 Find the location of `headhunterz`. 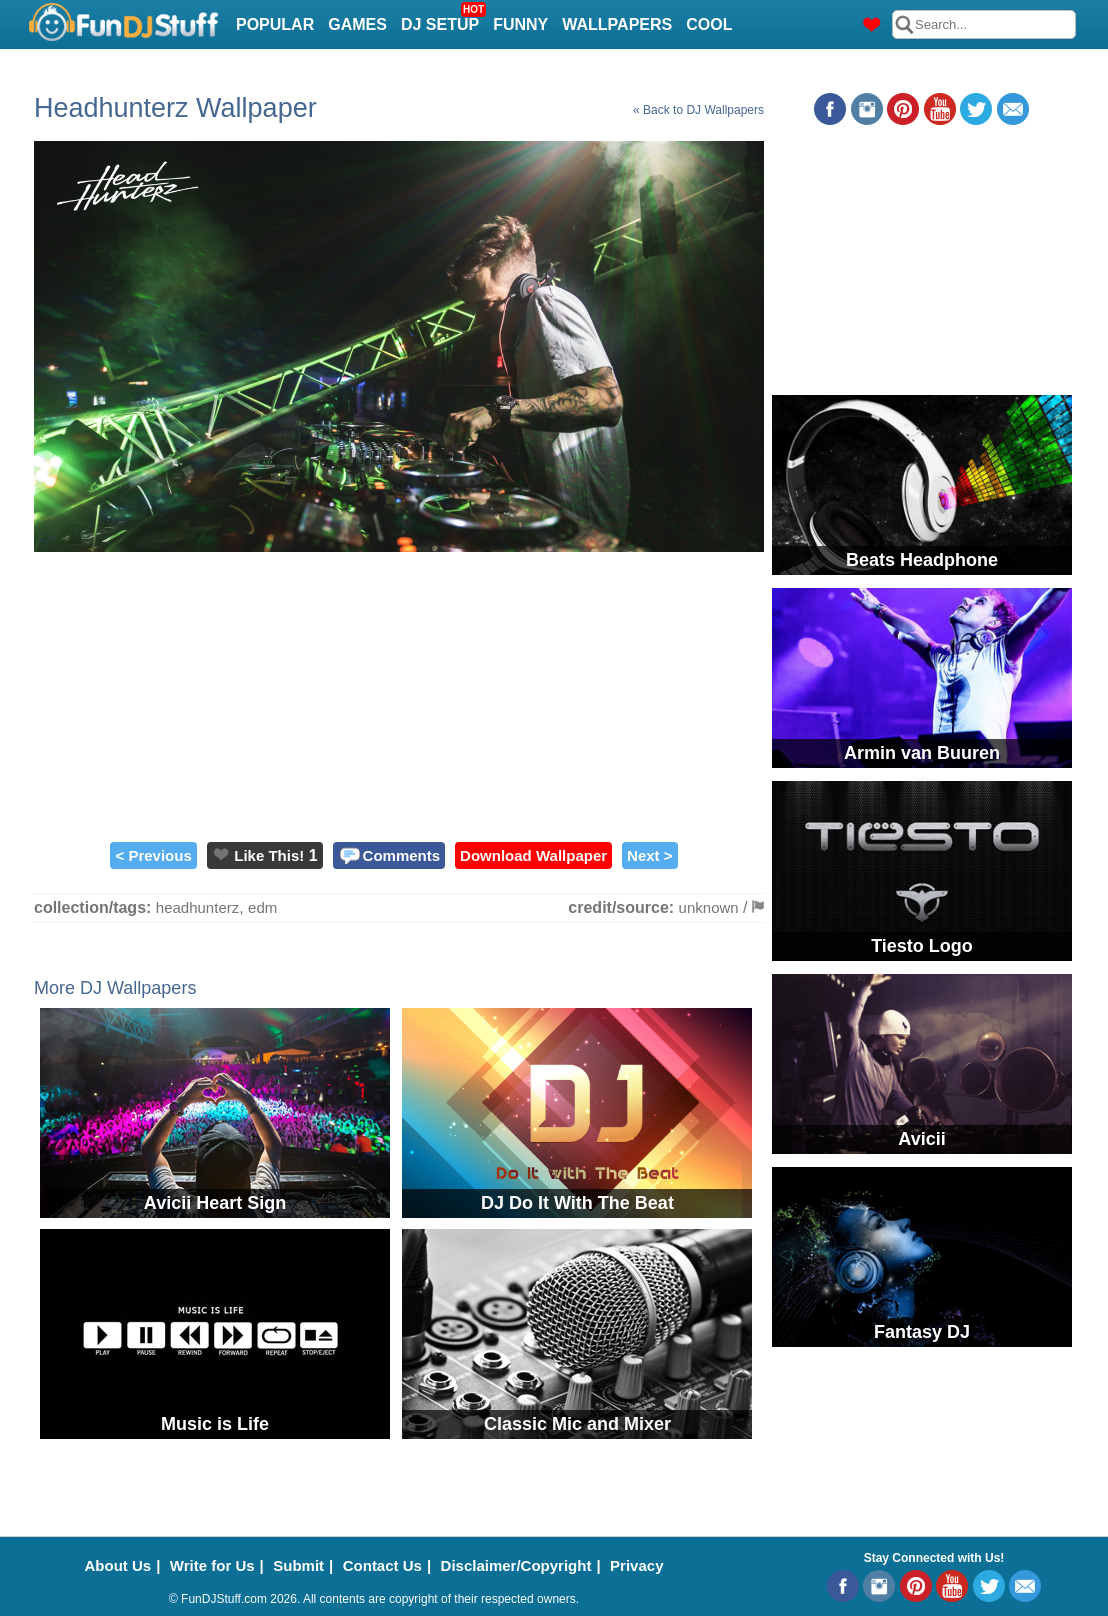

headhunterz is located at coordinates (197, 907).